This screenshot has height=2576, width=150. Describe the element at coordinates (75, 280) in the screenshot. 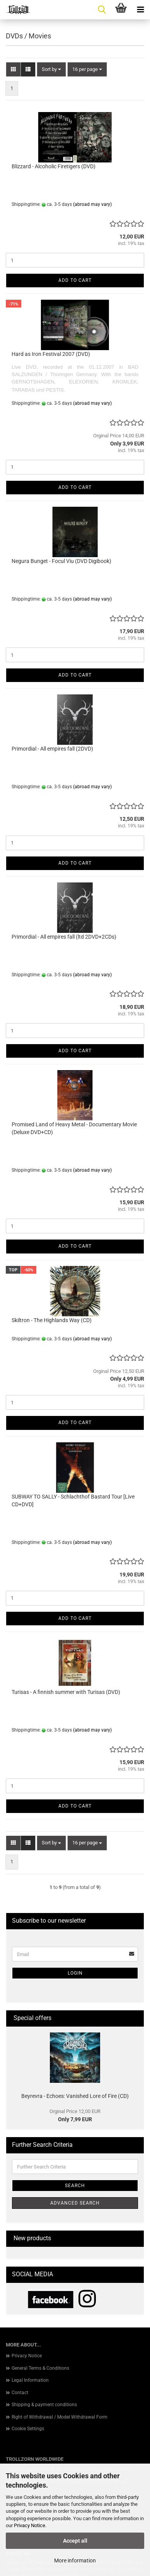

I see `Add to cart` at that location.